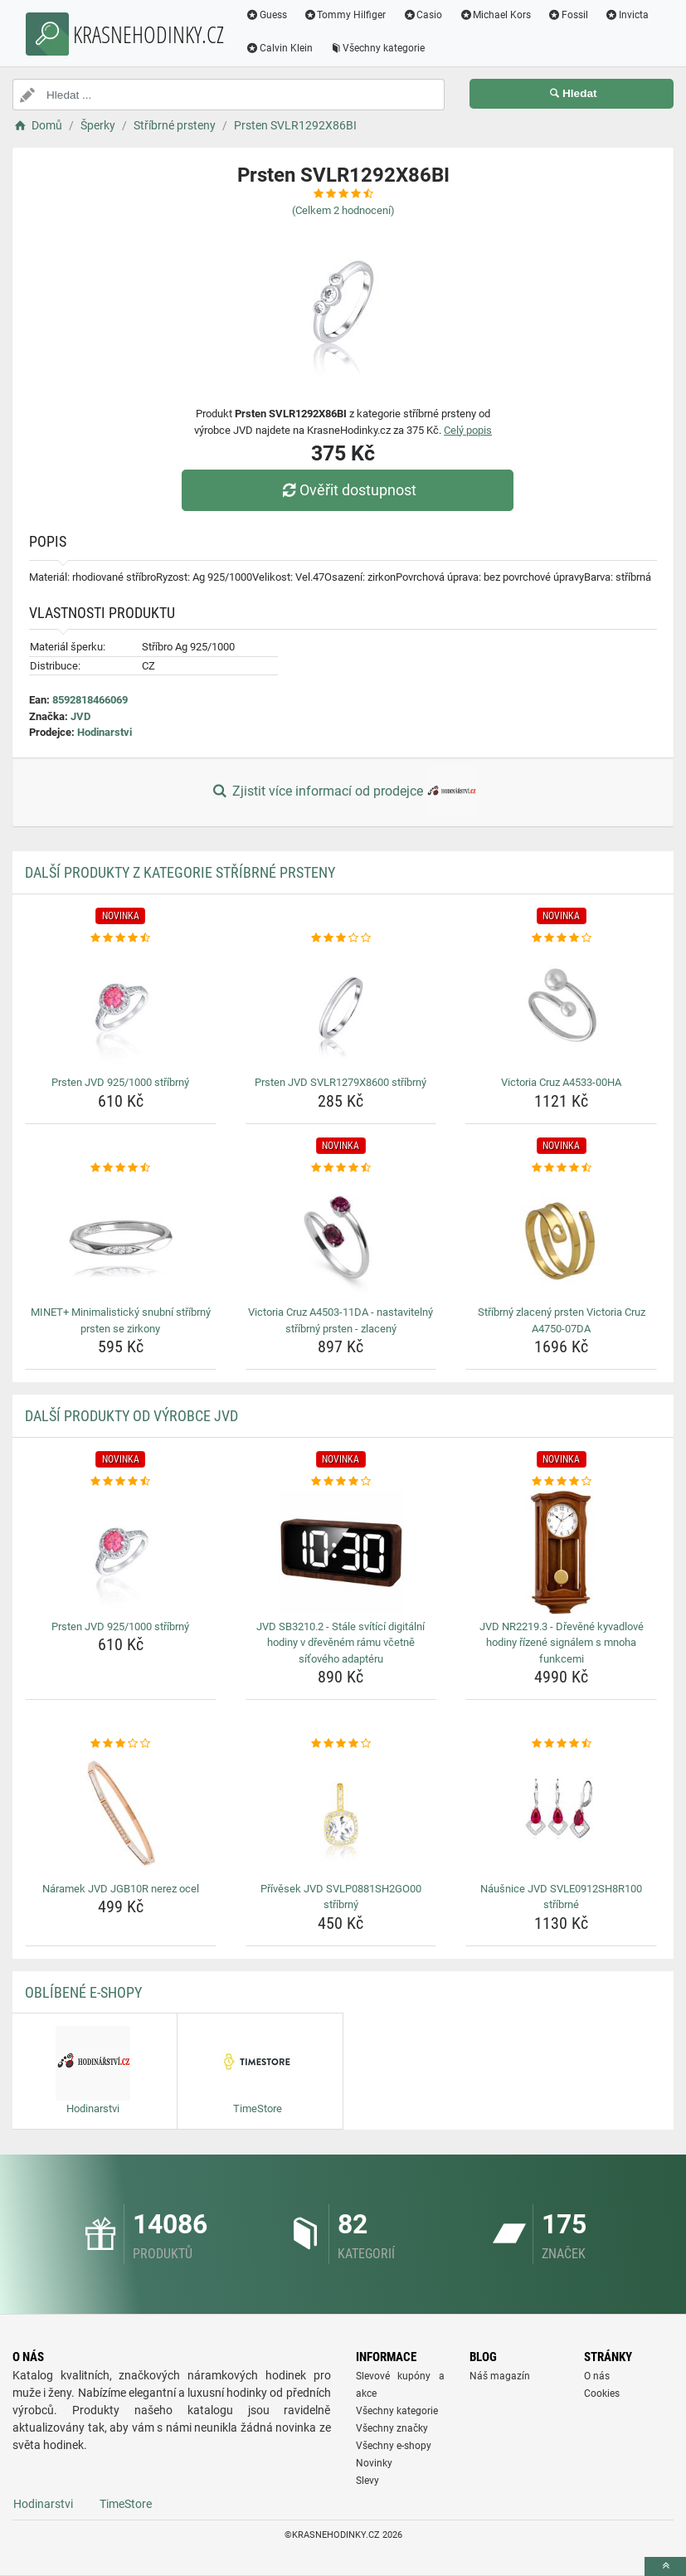  What do you see at coordinates (341, 1168) in the screenshot?
I see `[victoria-cruz-a4503-11da-nastavitelny-stribrny-prsten-zlaceny-rating]` at bounding box center [341, 1168].